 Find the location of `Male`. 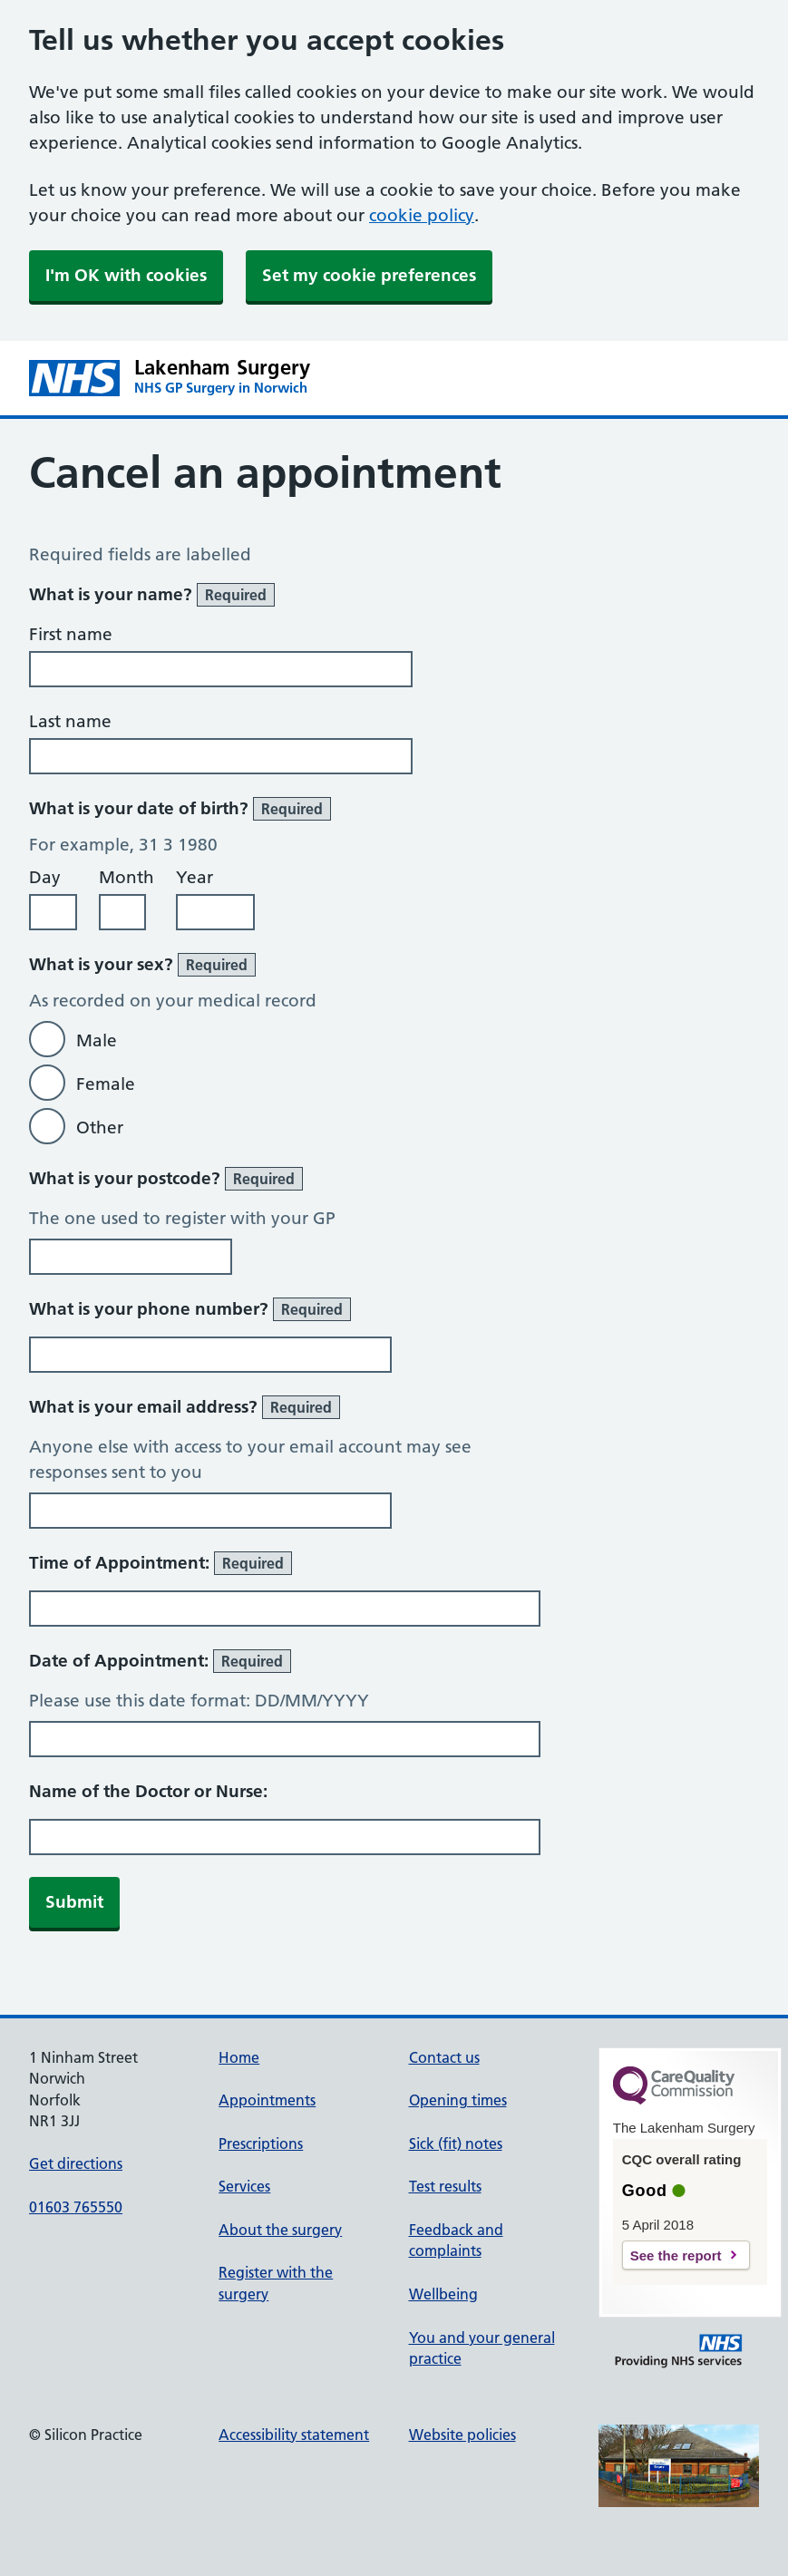

Male is located at coordinates (96, 1040).